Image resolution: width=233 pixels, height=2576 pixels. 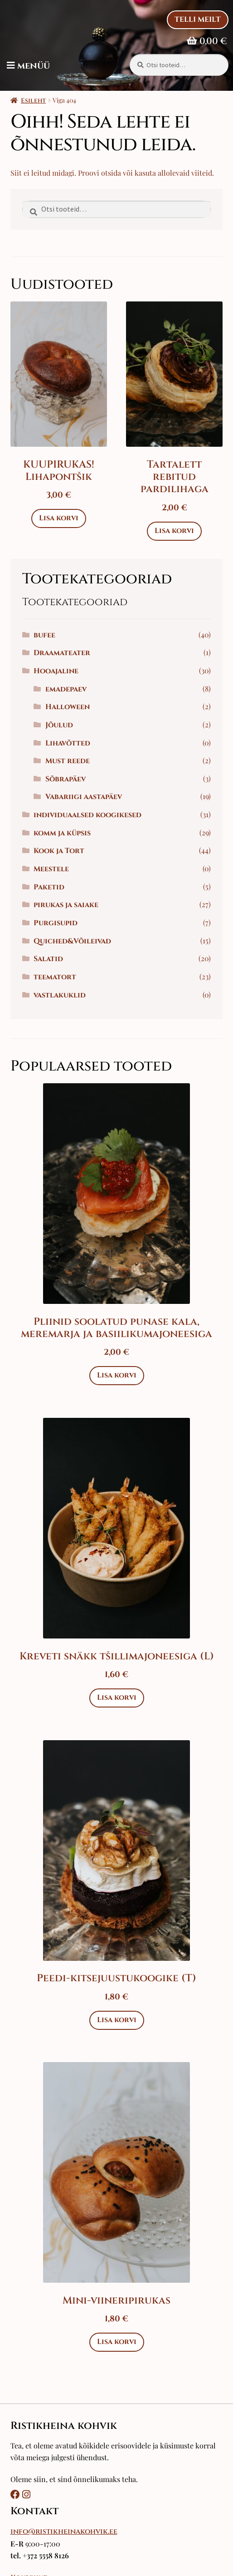 I want to click on Jõulud, so click(x=59, y=725).